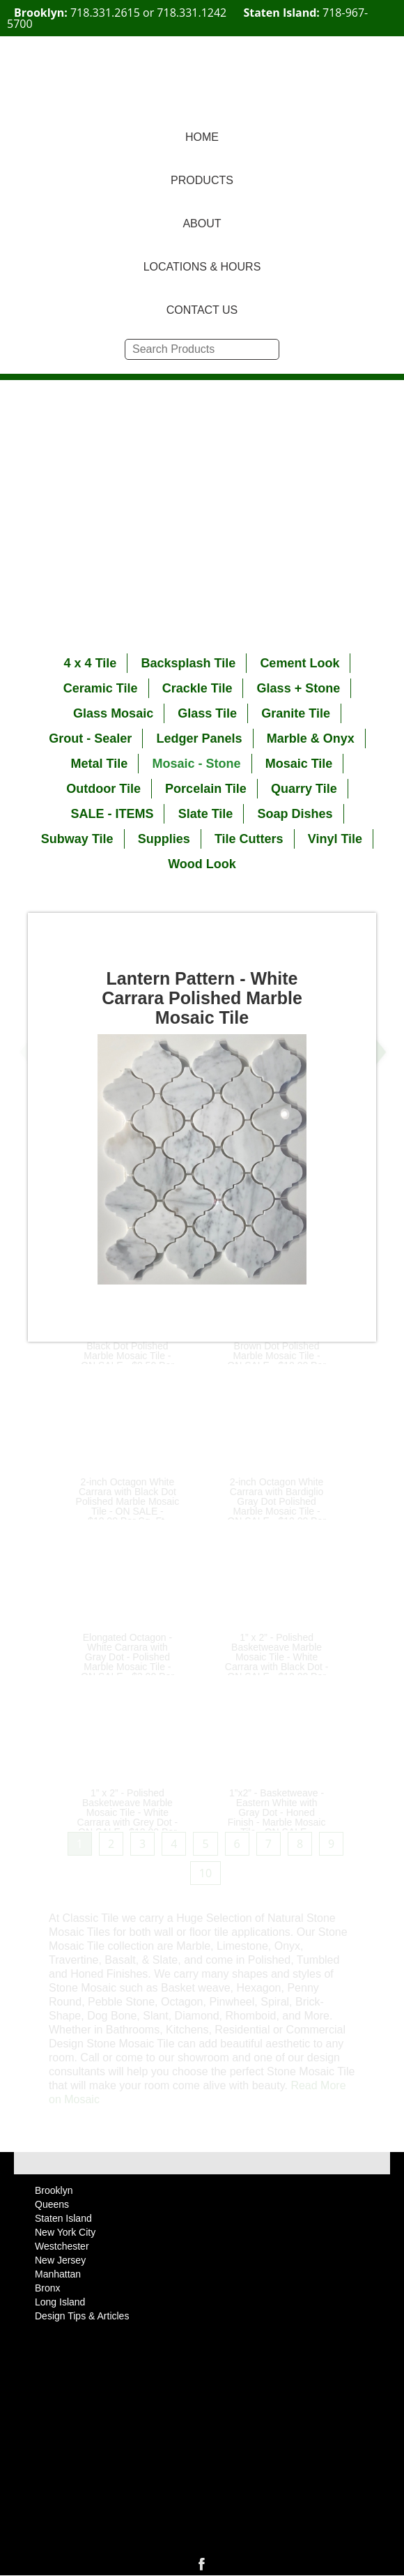  I want to click on Glass + Stone, so click(299, 688).